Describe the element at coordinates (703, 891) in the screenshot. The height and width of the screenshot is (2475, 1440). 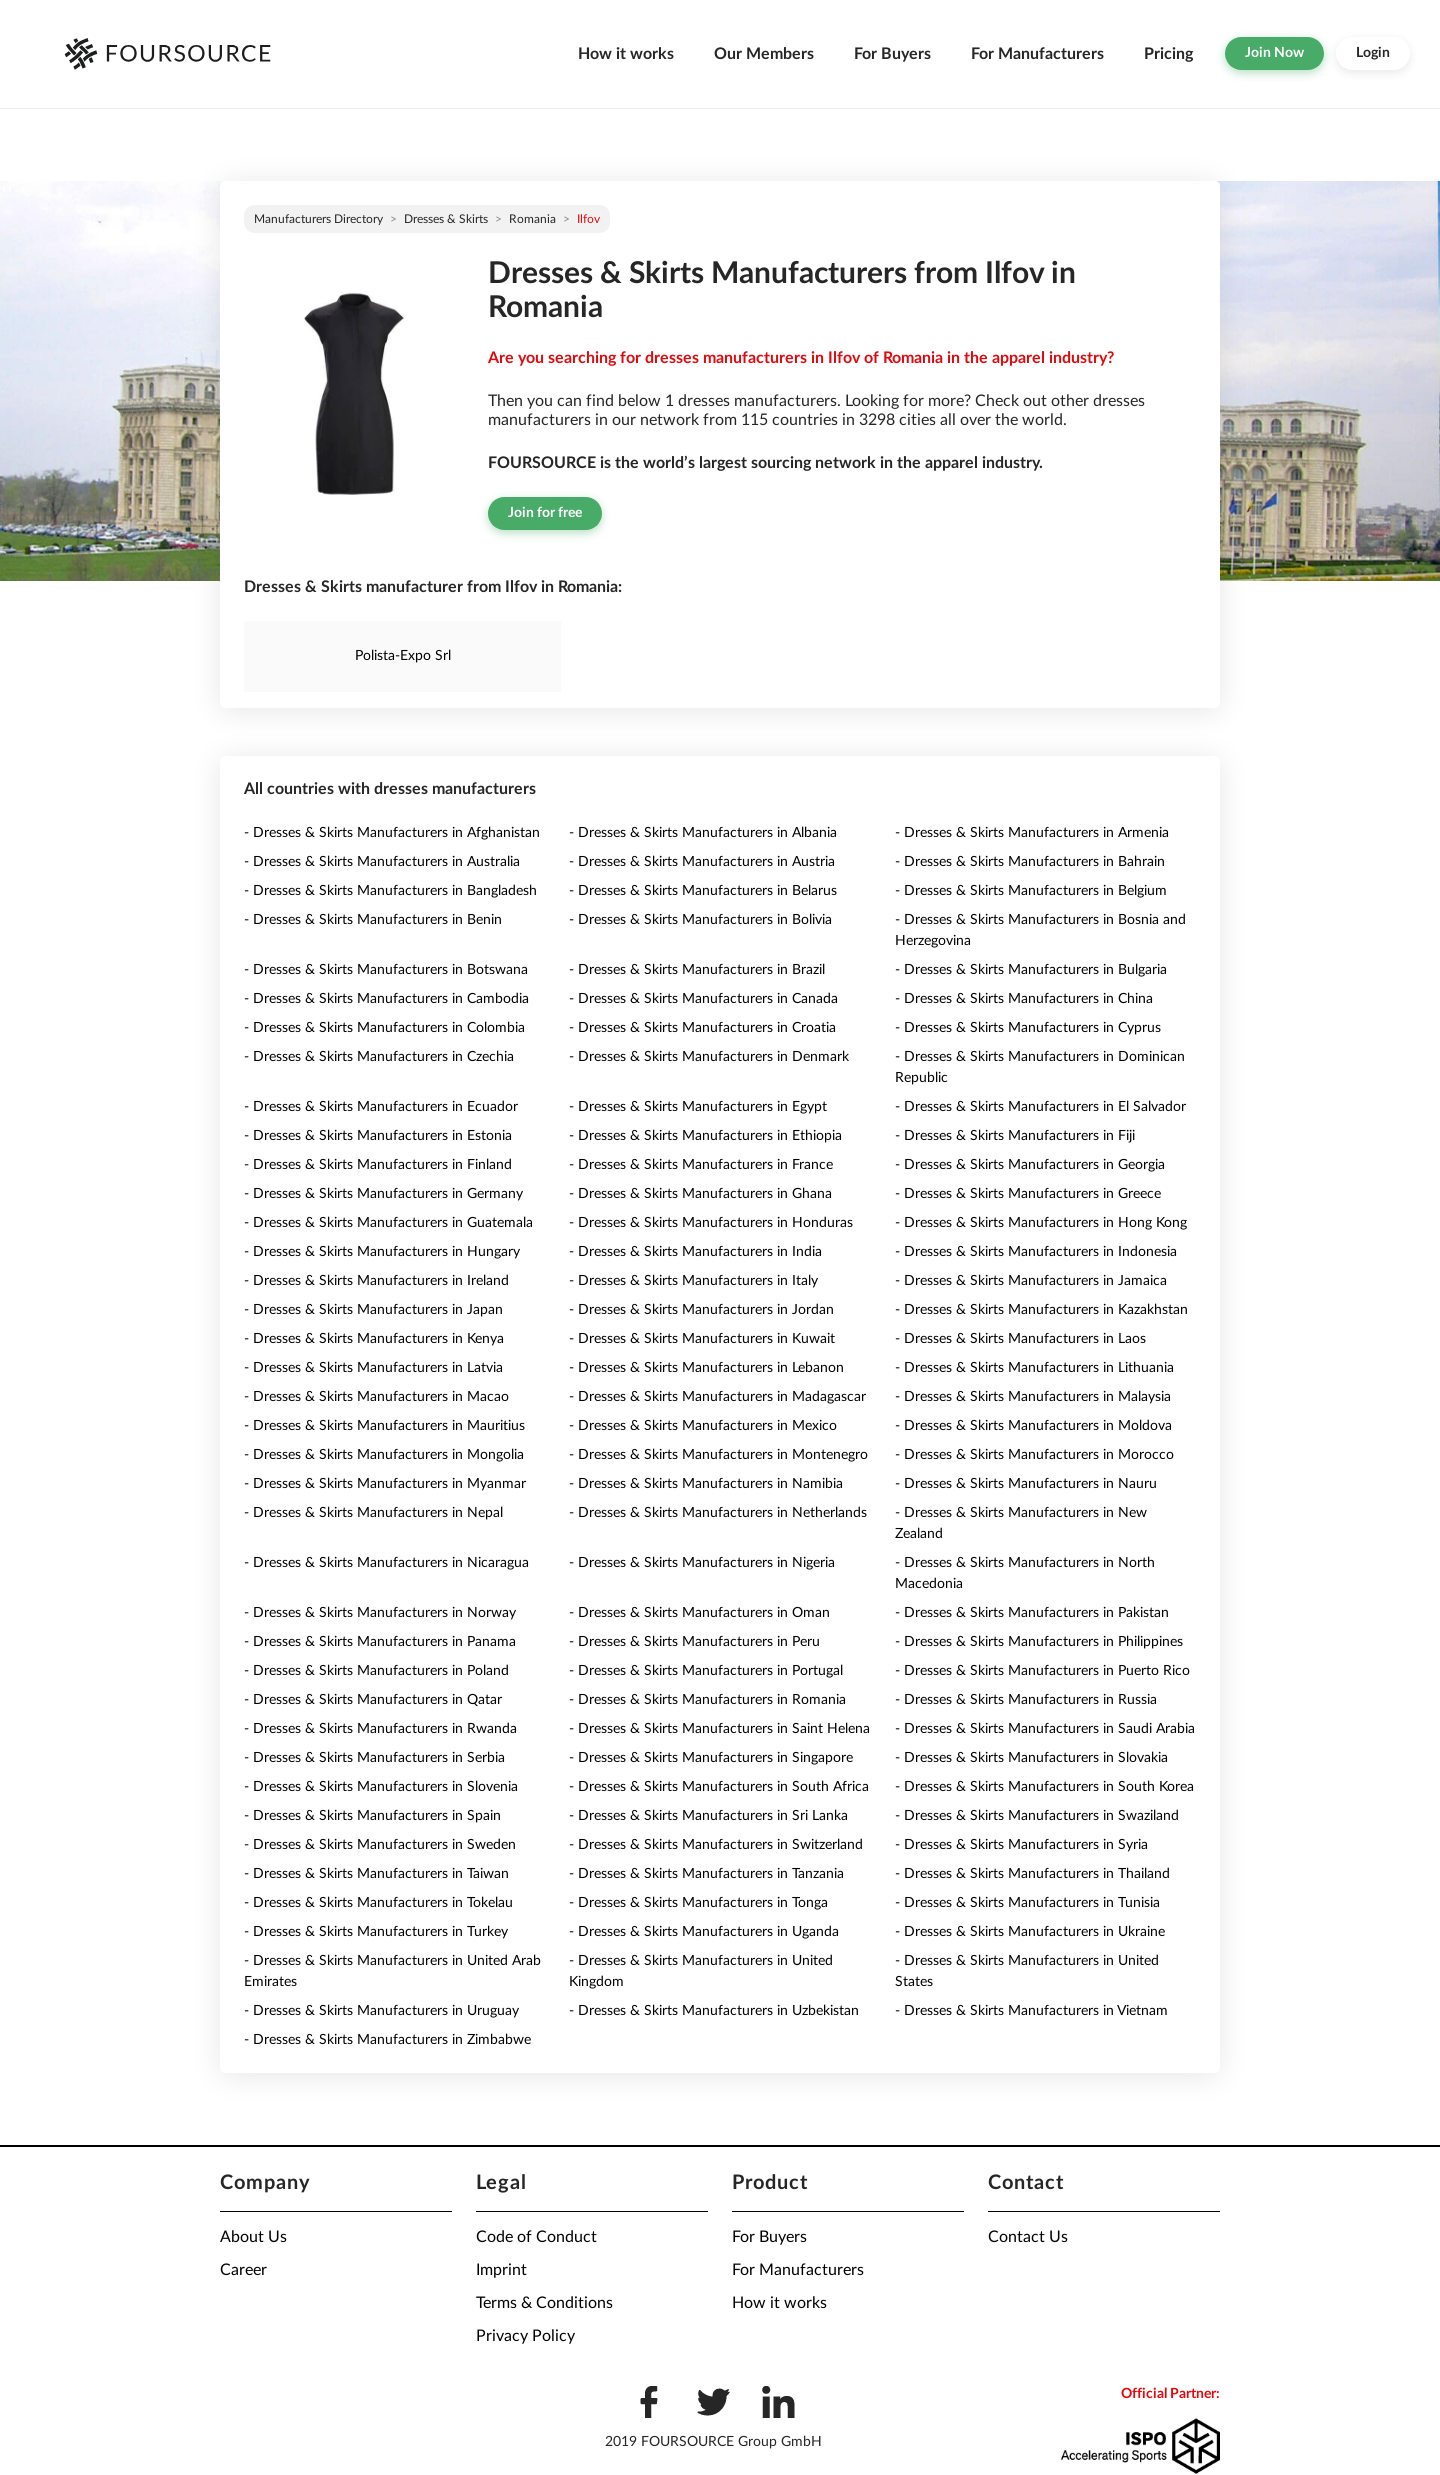
I see `- Dresses & Skirts Manufacturers in Belarus` at that location.